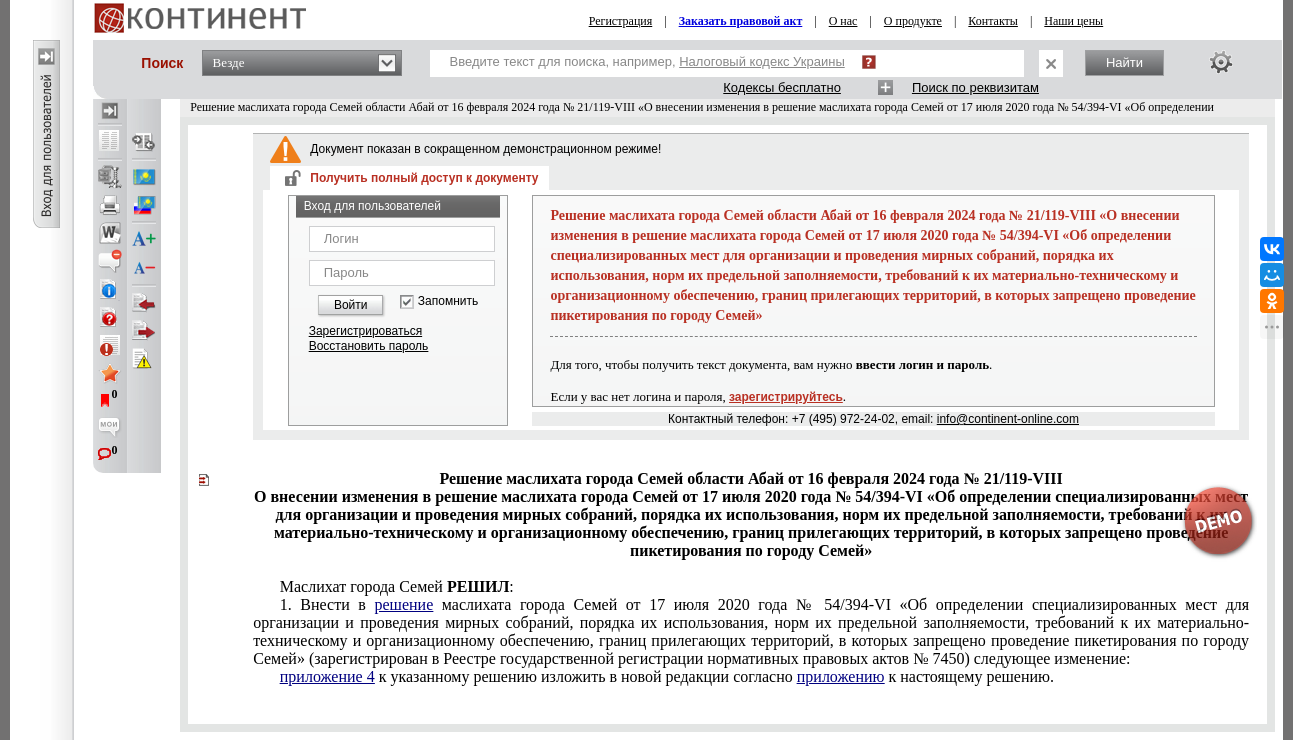  What do you see at coordinates (1073, 21) in the screenshot?
I see `Наши цены` at bounding box center [1073, 21].